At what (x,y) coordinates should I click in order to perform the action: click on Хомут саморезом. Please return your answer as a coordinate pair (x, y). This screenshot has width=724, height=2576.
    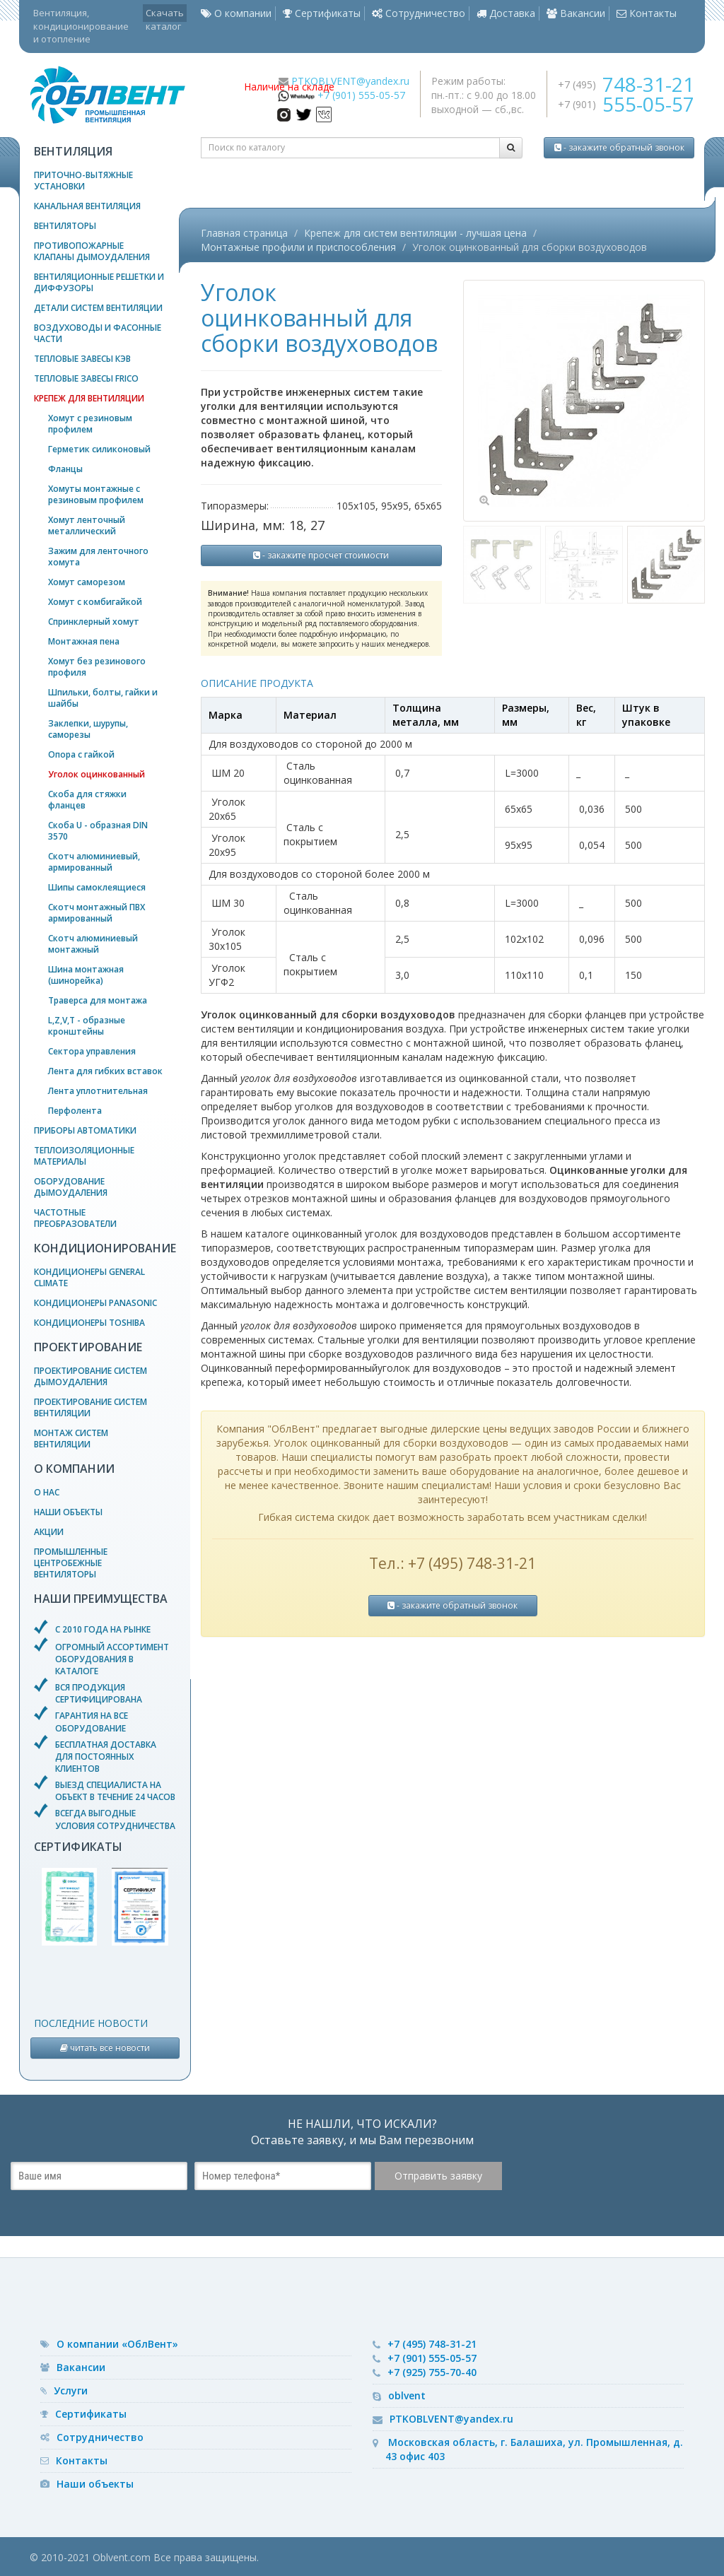
    Looking at the image, I should click on (86, 582).